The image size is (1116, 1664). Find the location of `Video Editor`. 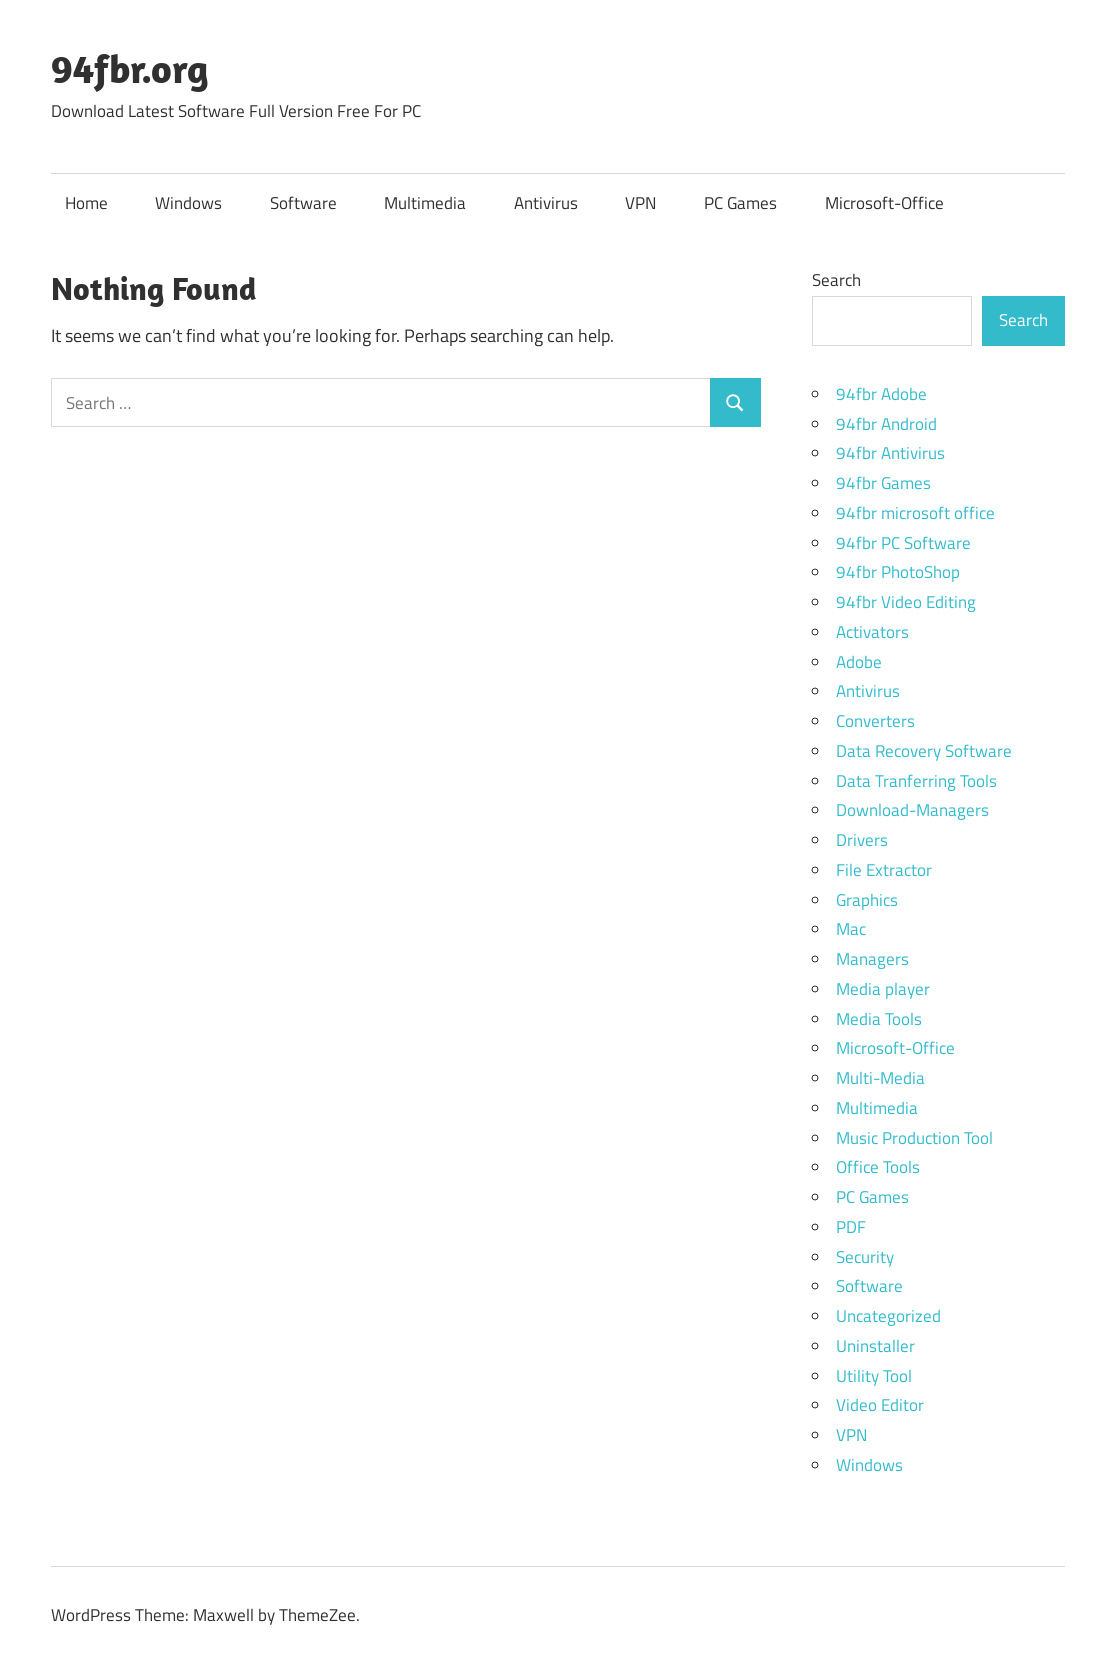

Video Editor is located at coordinates (880, 1405).